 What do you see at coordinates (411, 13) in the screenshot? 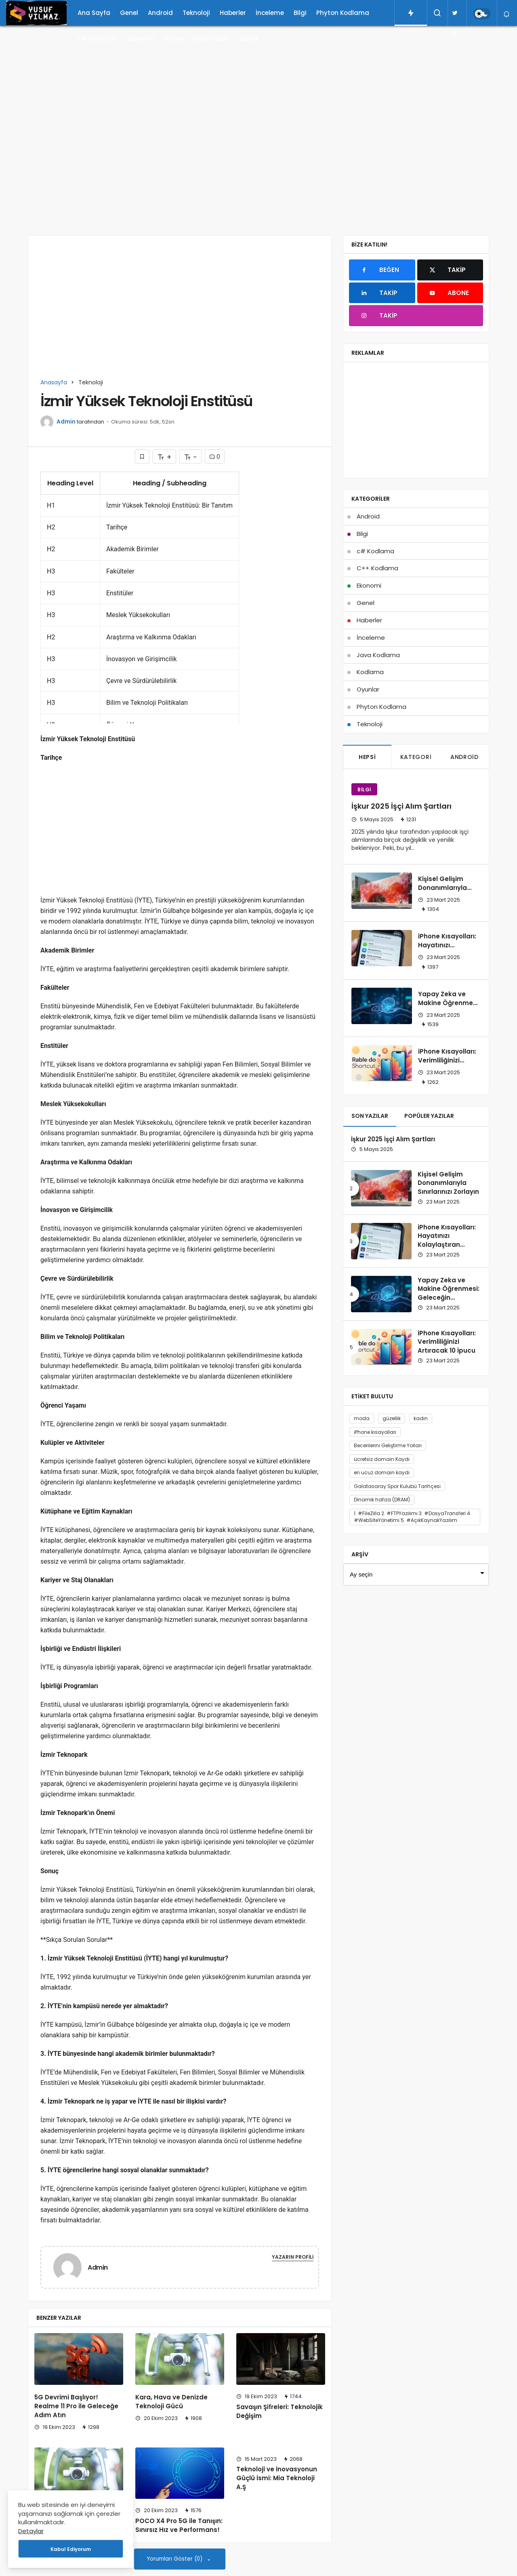
I see `[Trendlerdeki Yazılar]` at bounding box center [411, 13].